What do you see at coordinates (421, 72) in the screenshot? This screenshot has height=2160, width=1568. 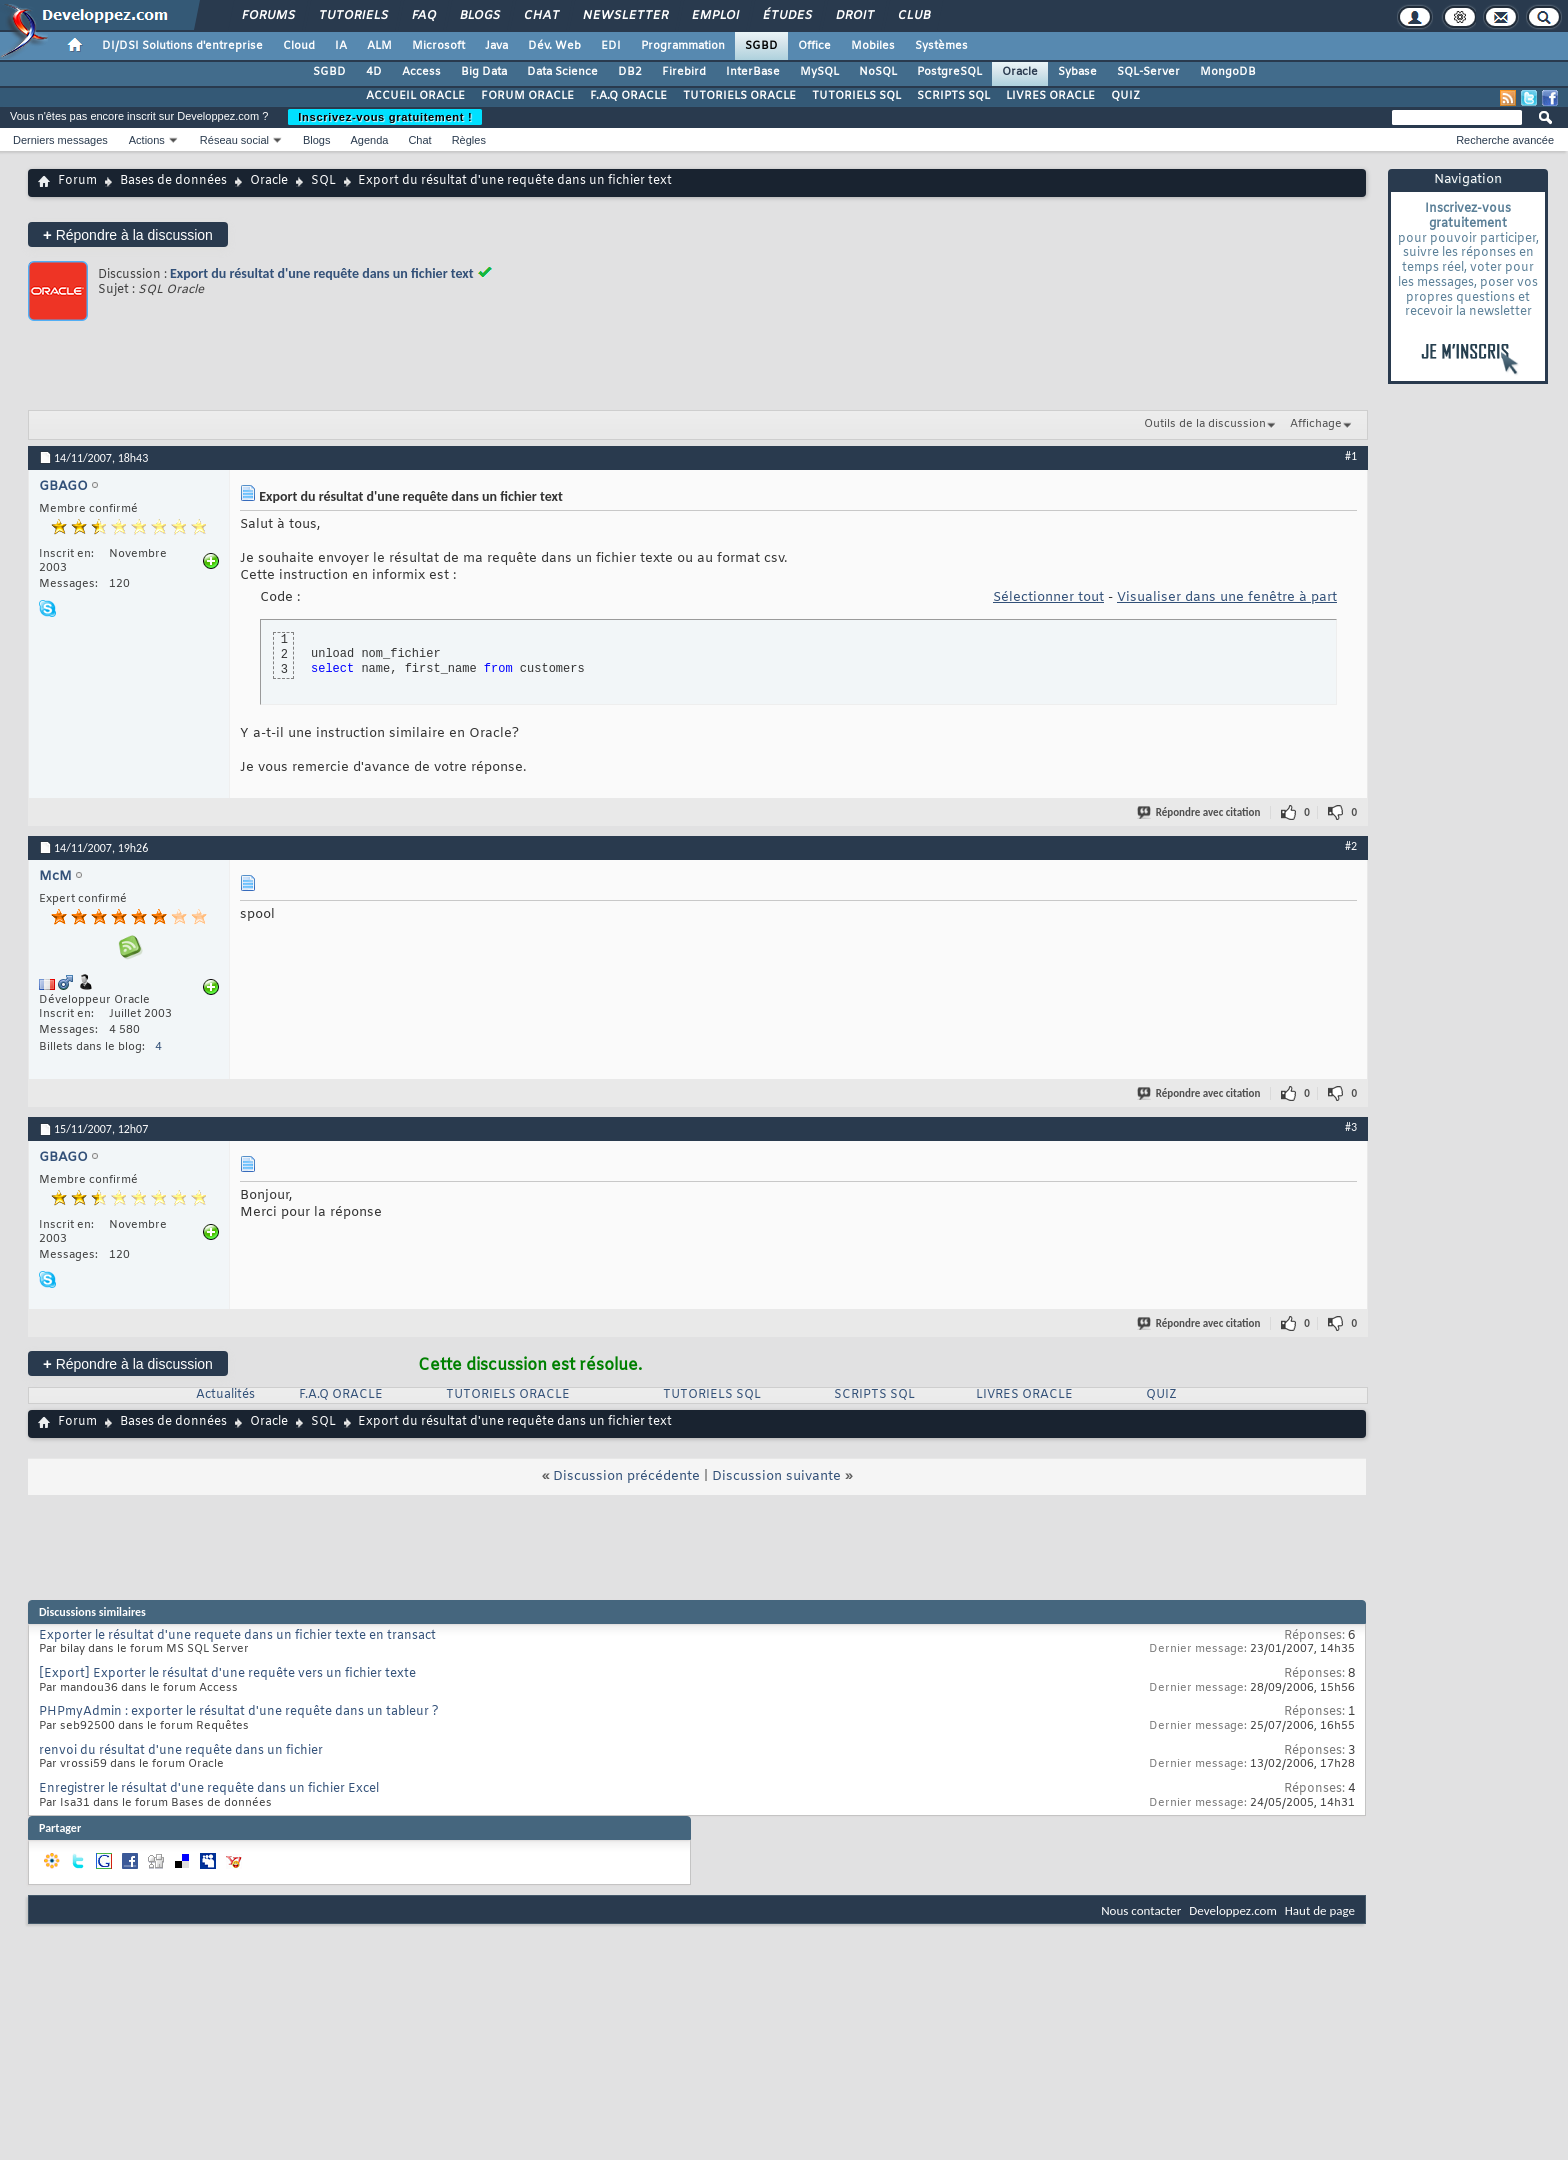 I see `Access` at bounding box center [421, 72].